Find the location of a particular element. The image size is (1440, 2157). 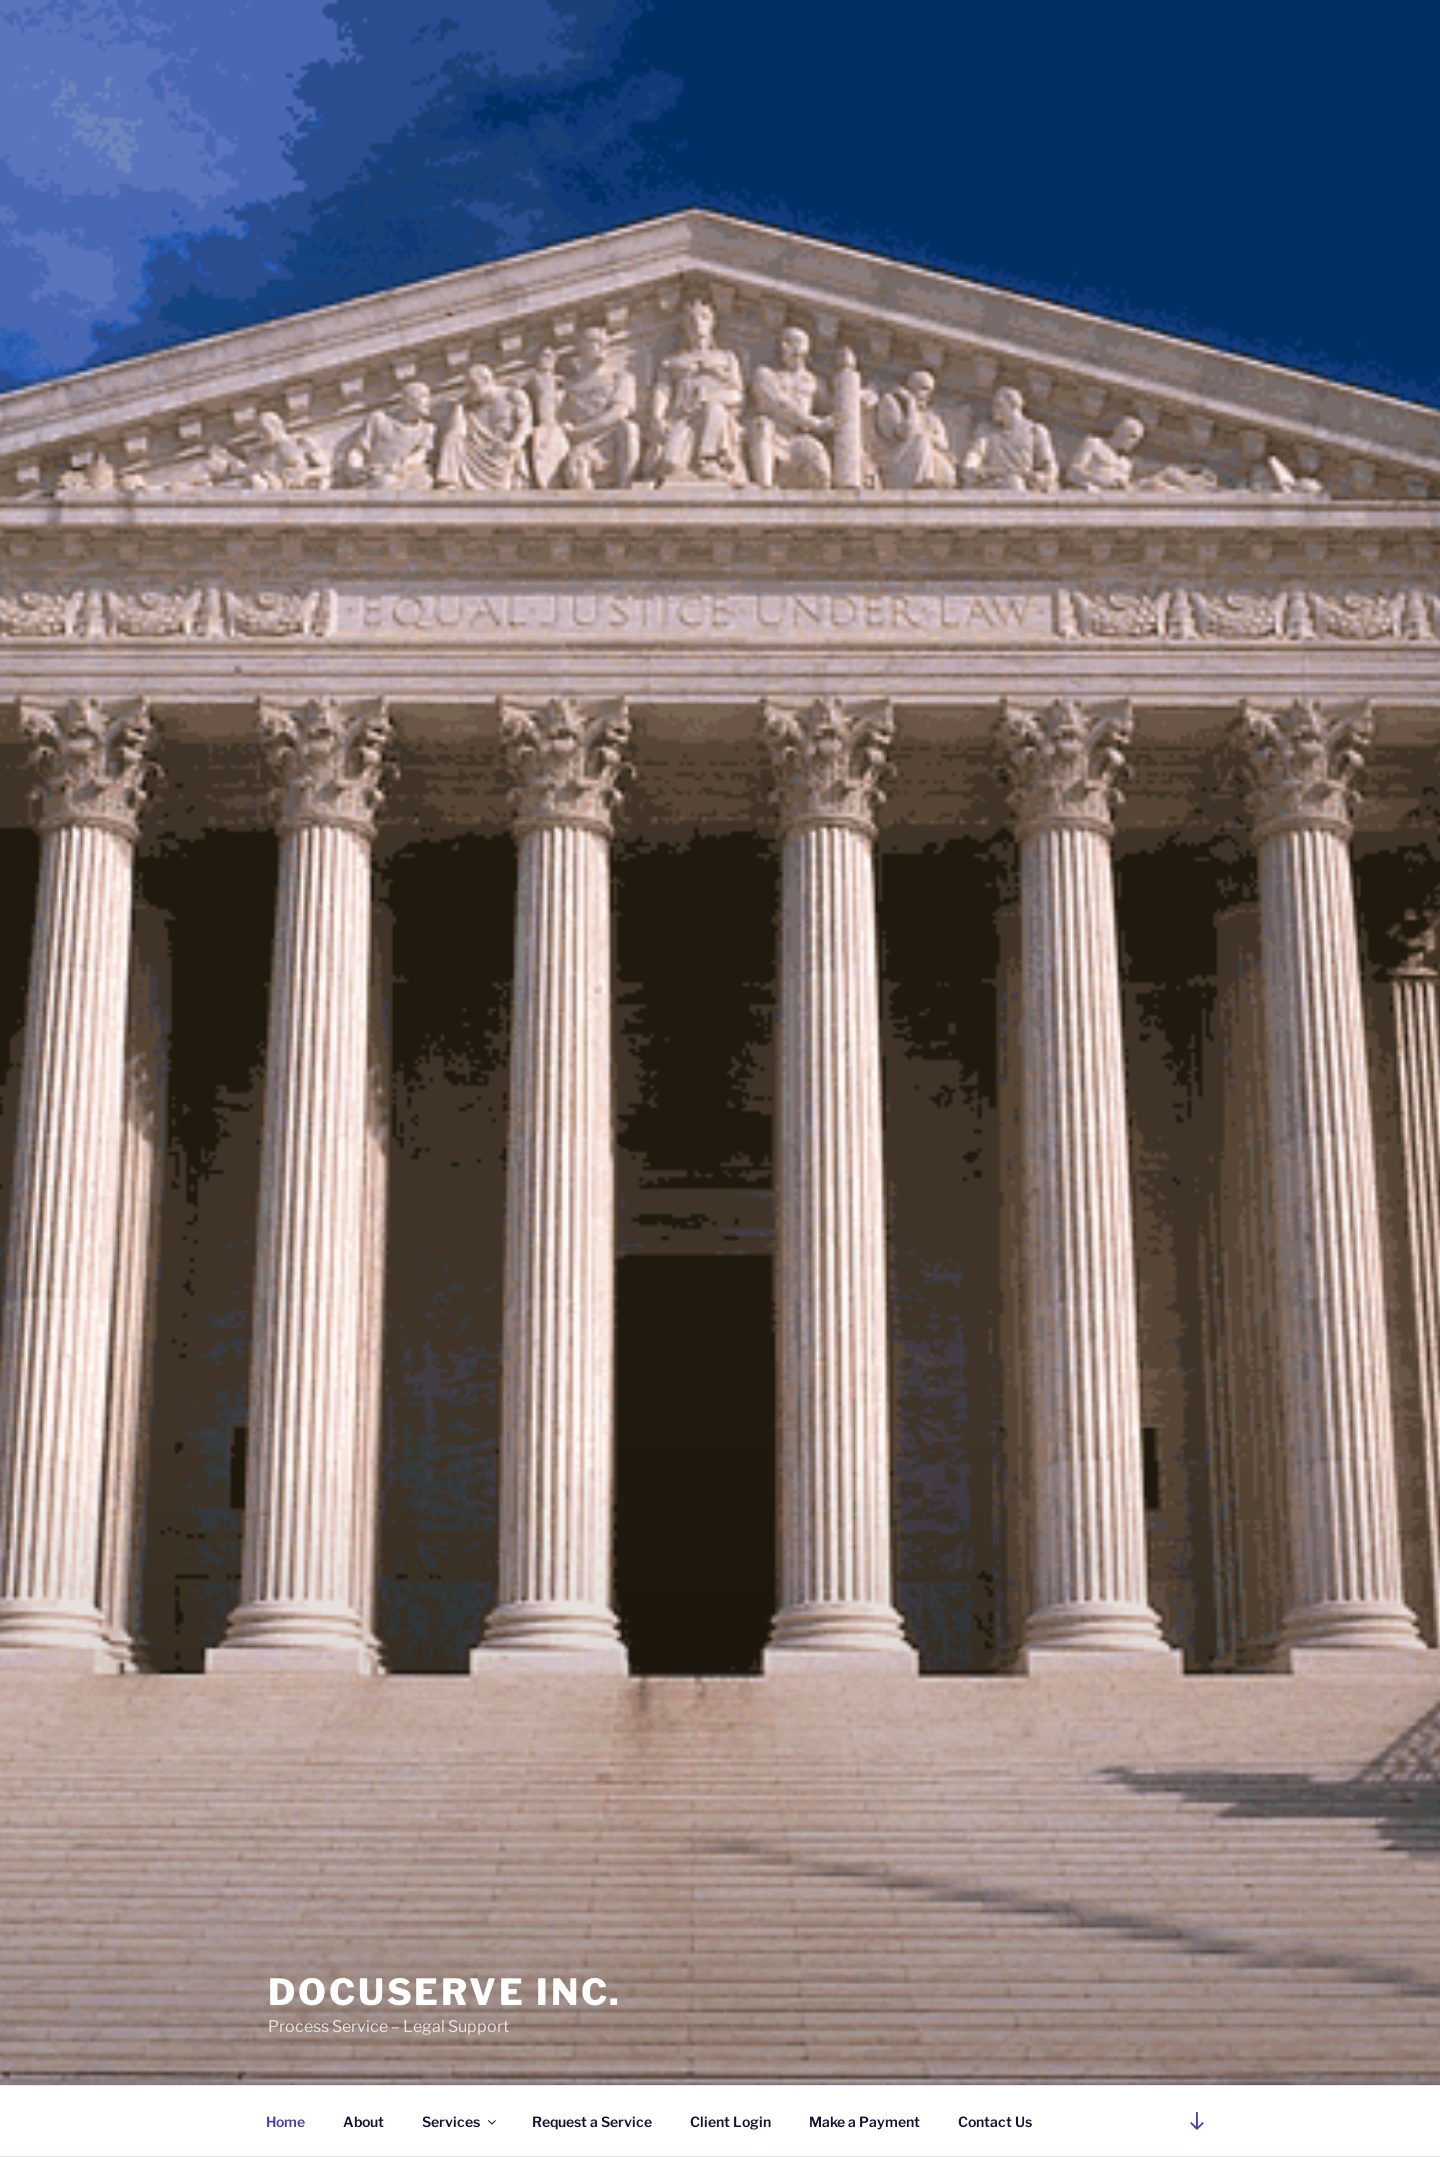

Client Login is located at coordinates (730, 2121).